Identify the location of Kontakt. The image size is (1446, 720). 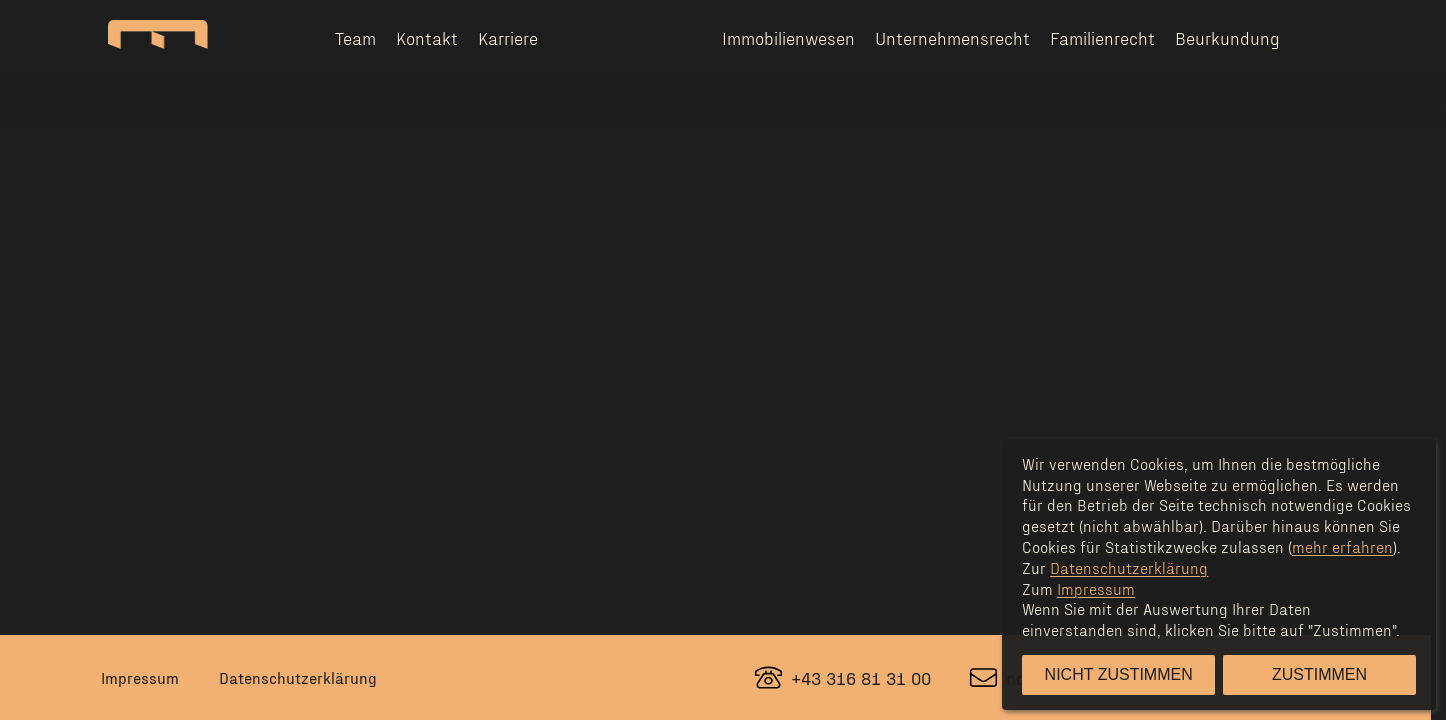
(427, 37).